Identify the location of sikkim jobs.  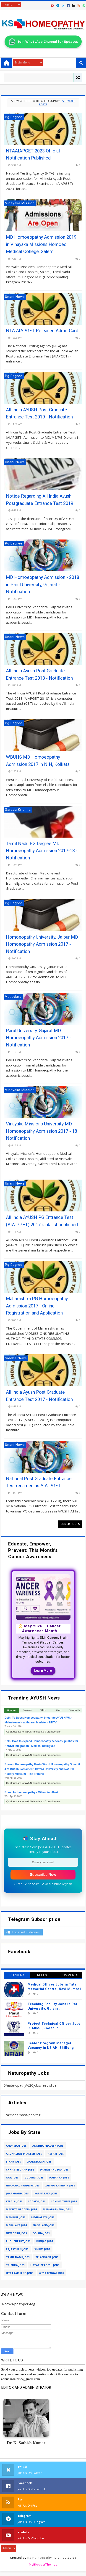
(42, 2249).